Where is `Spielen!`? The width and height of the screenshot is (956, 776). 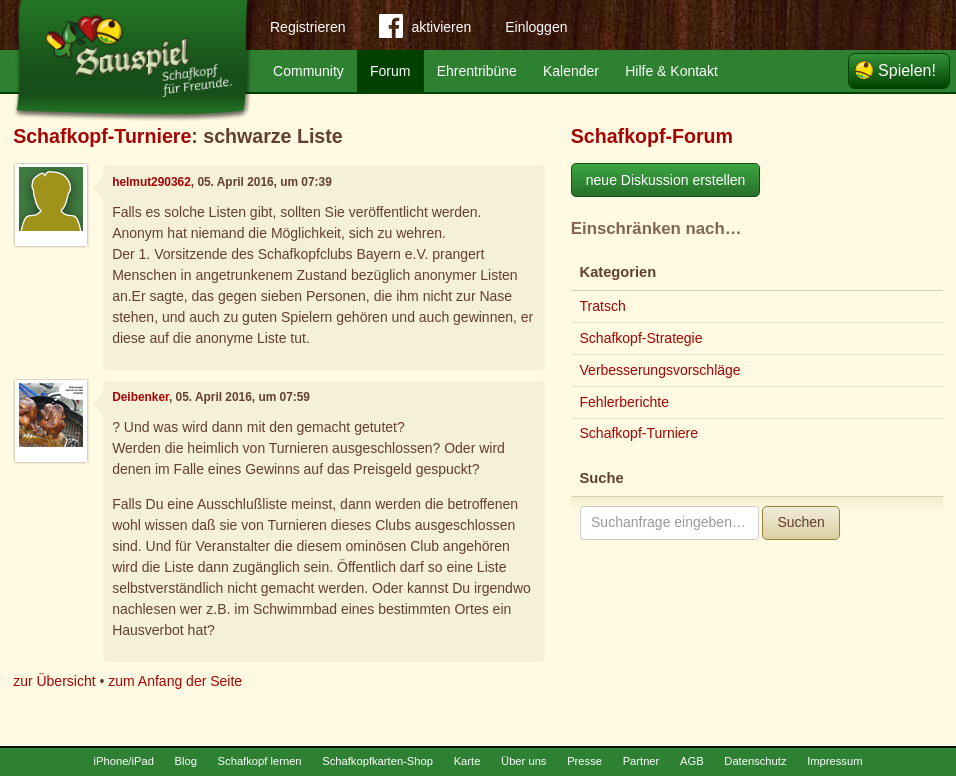 Spielen! is located at coordinates (907, 70).